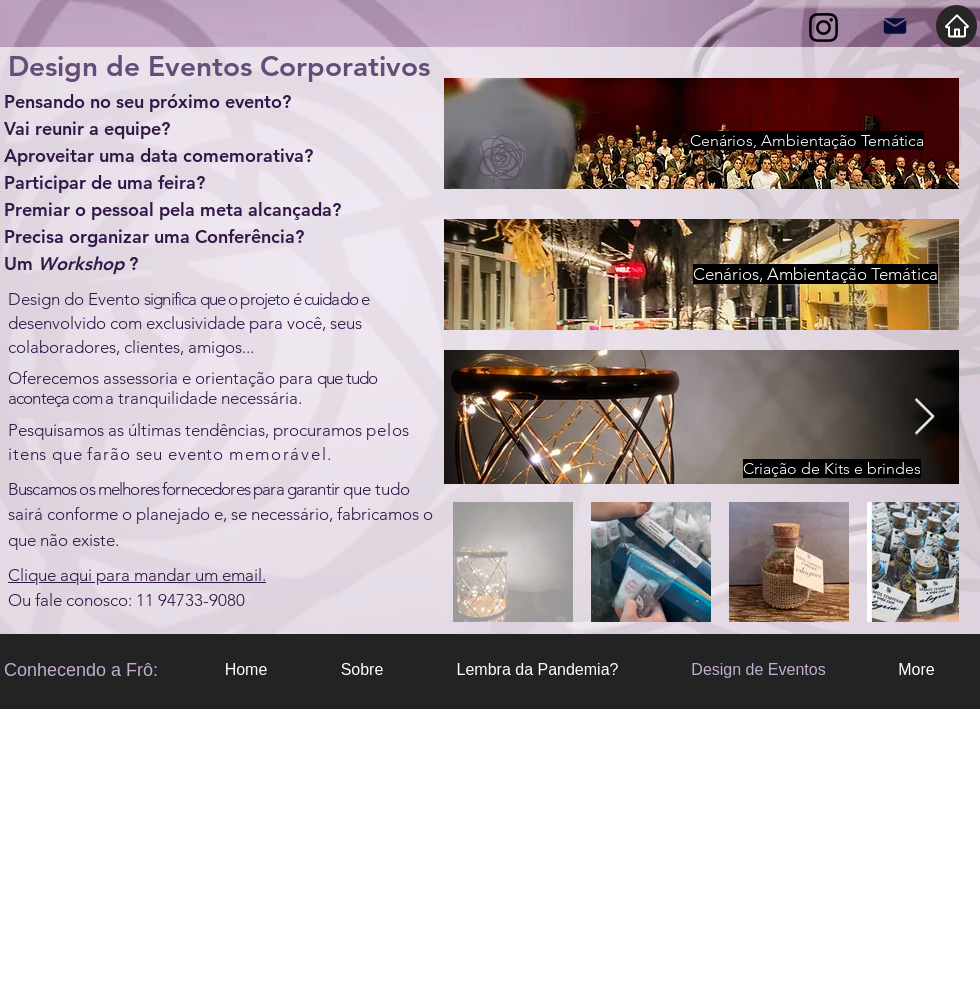 This screenshot has height=1008, width=980. I want to click on Clique aqui para mandar um email., so click(137, 575).